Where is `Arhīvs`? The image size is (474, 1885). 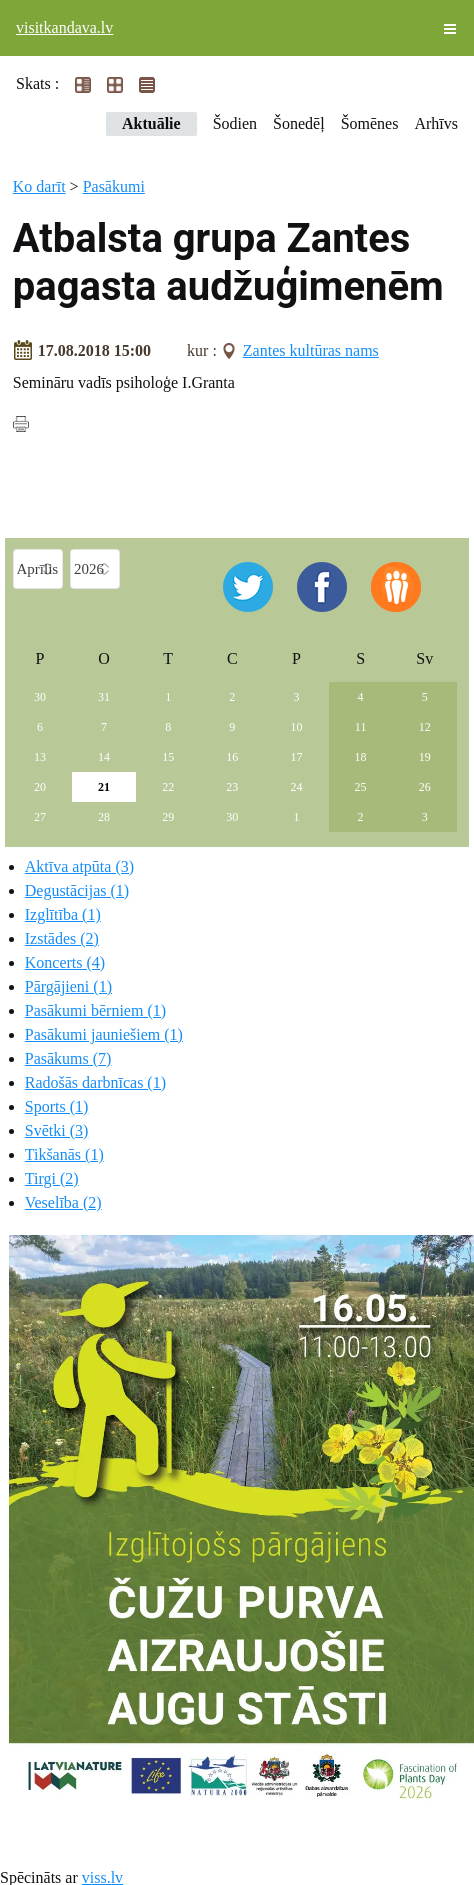
Arhīvs is located at coordinates (436, 123).